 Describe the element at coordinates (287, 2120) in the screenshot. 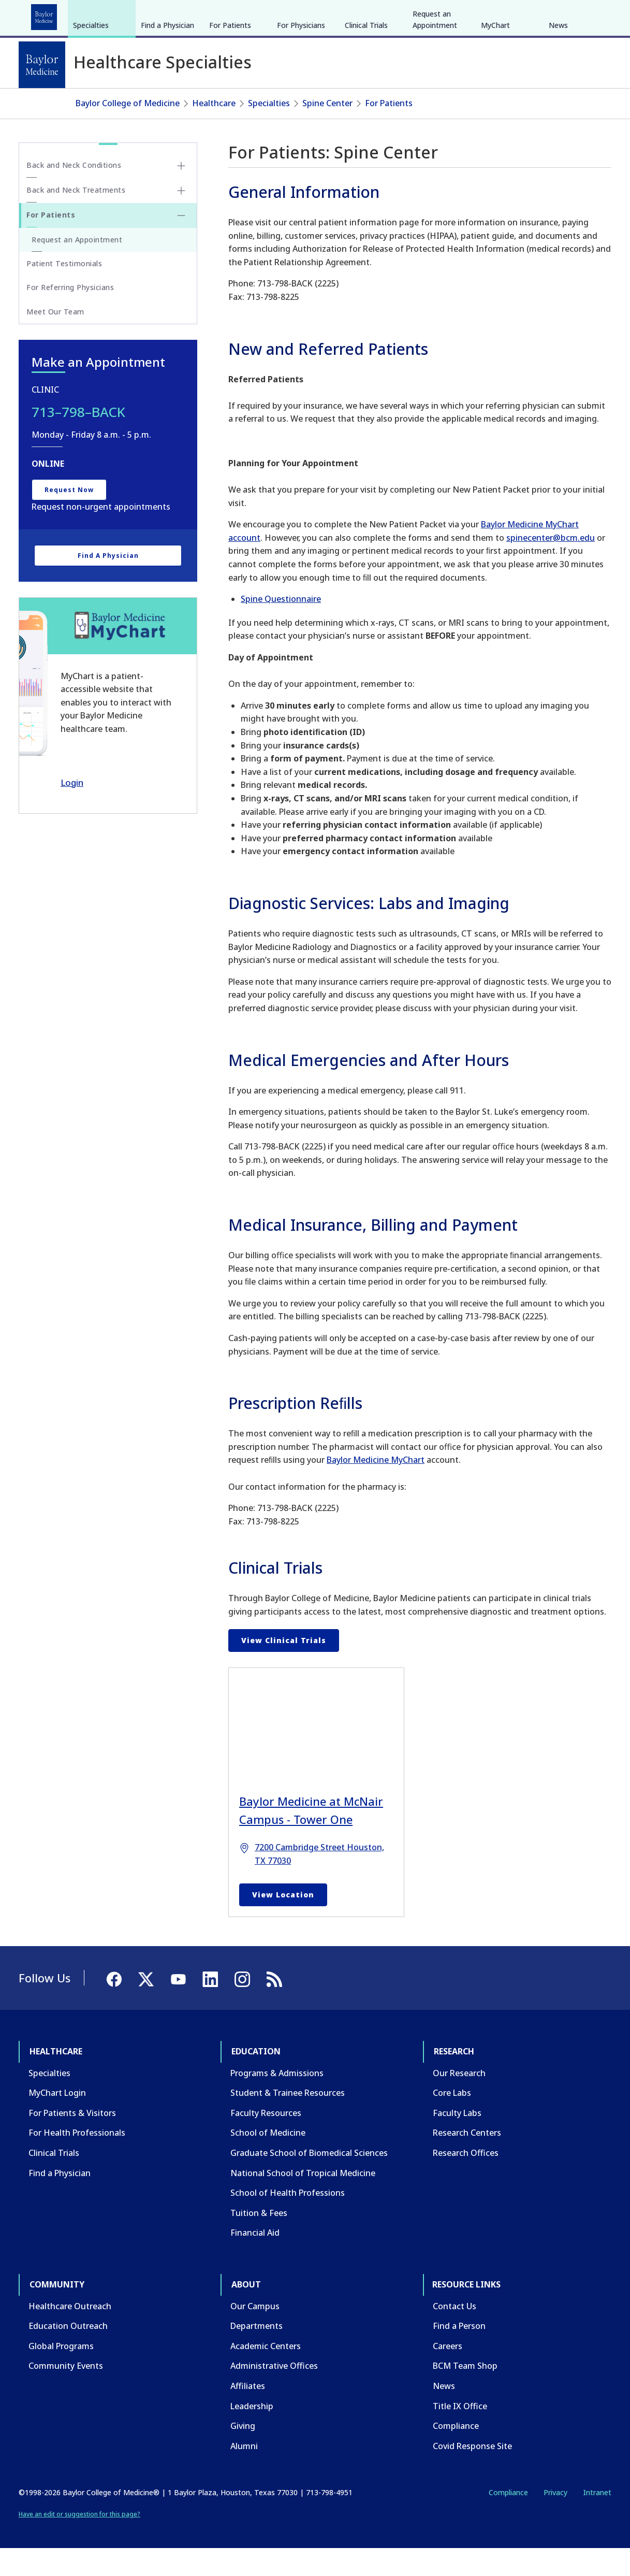

I see `Student & Trainee Resources` at that location.